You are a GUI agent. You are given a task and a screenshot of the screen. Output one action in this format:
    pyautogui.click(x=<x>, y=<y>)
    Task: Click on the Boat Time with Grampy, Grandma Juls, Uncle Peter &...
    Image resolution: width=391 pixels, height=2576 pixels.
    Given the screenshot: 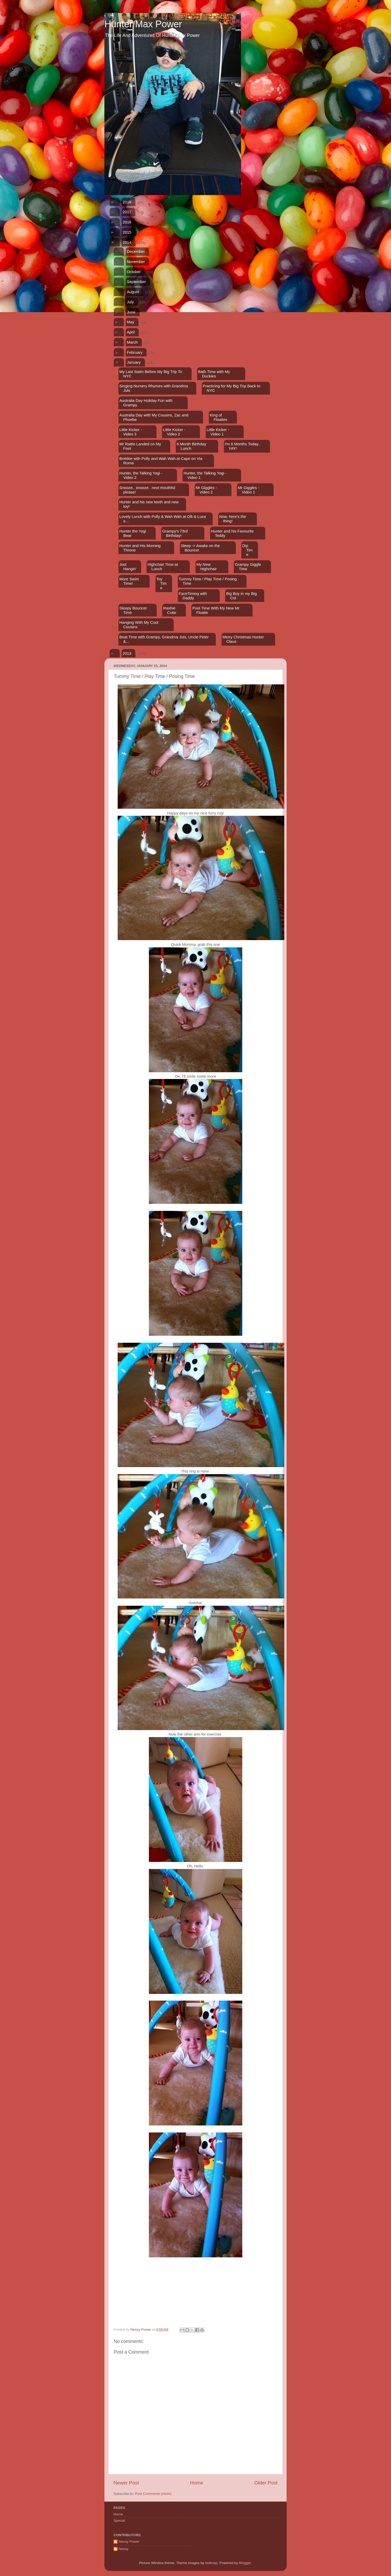 What is the action you would take?
    pyautogui.click(x=164, y=639)
    